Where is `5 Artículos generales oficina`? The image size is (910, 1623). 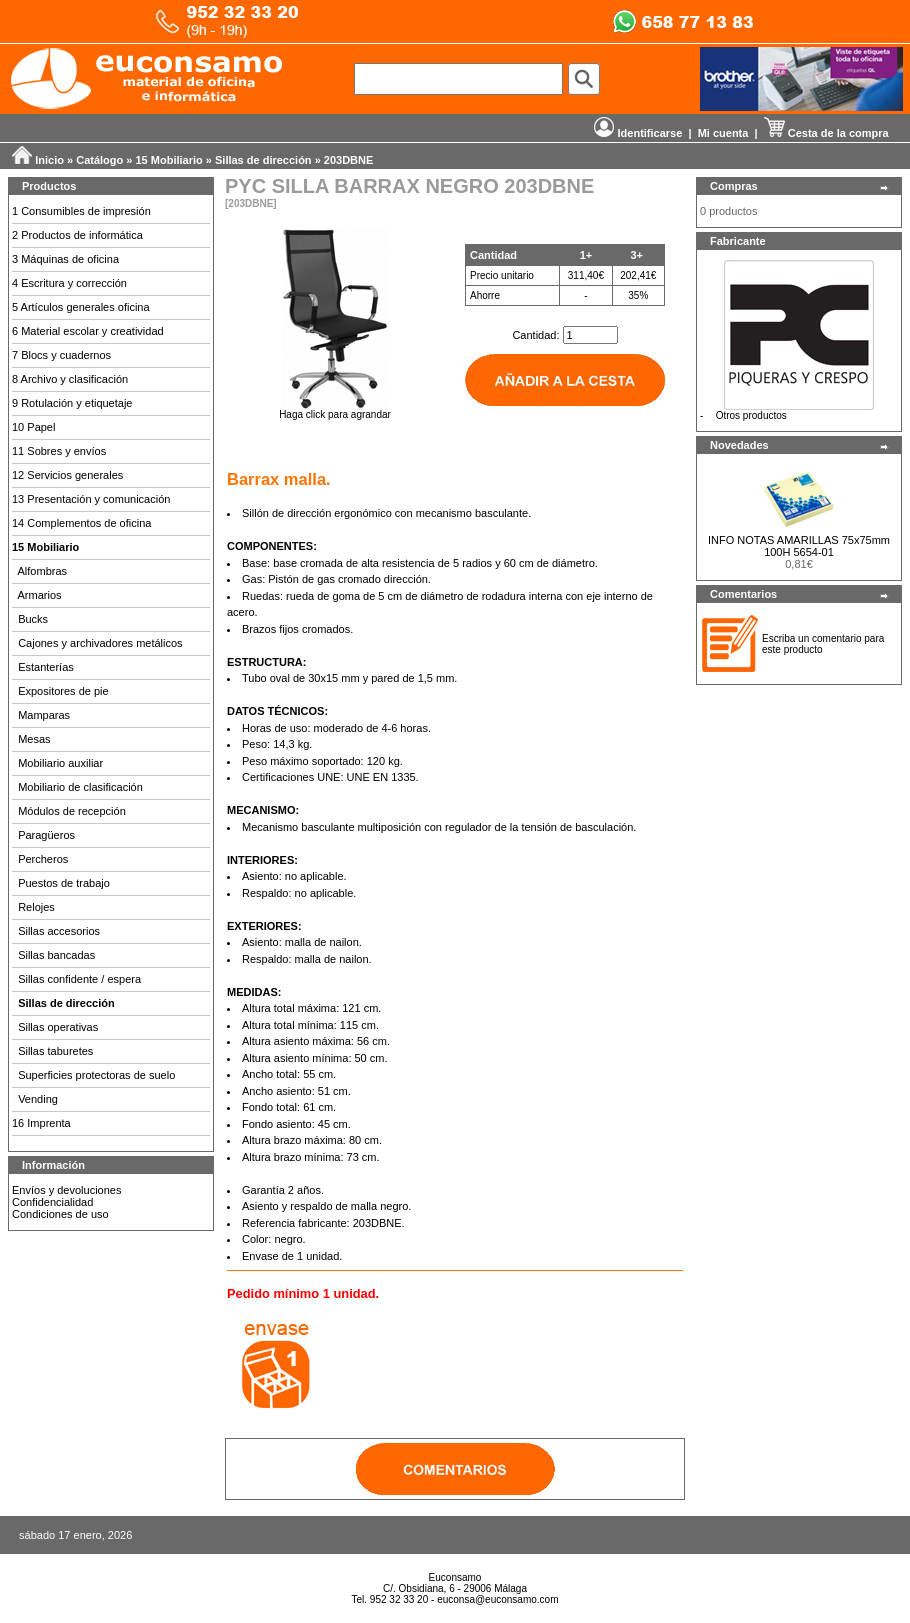
5 Artículos generales oficina is located at coordinates (81, 307).